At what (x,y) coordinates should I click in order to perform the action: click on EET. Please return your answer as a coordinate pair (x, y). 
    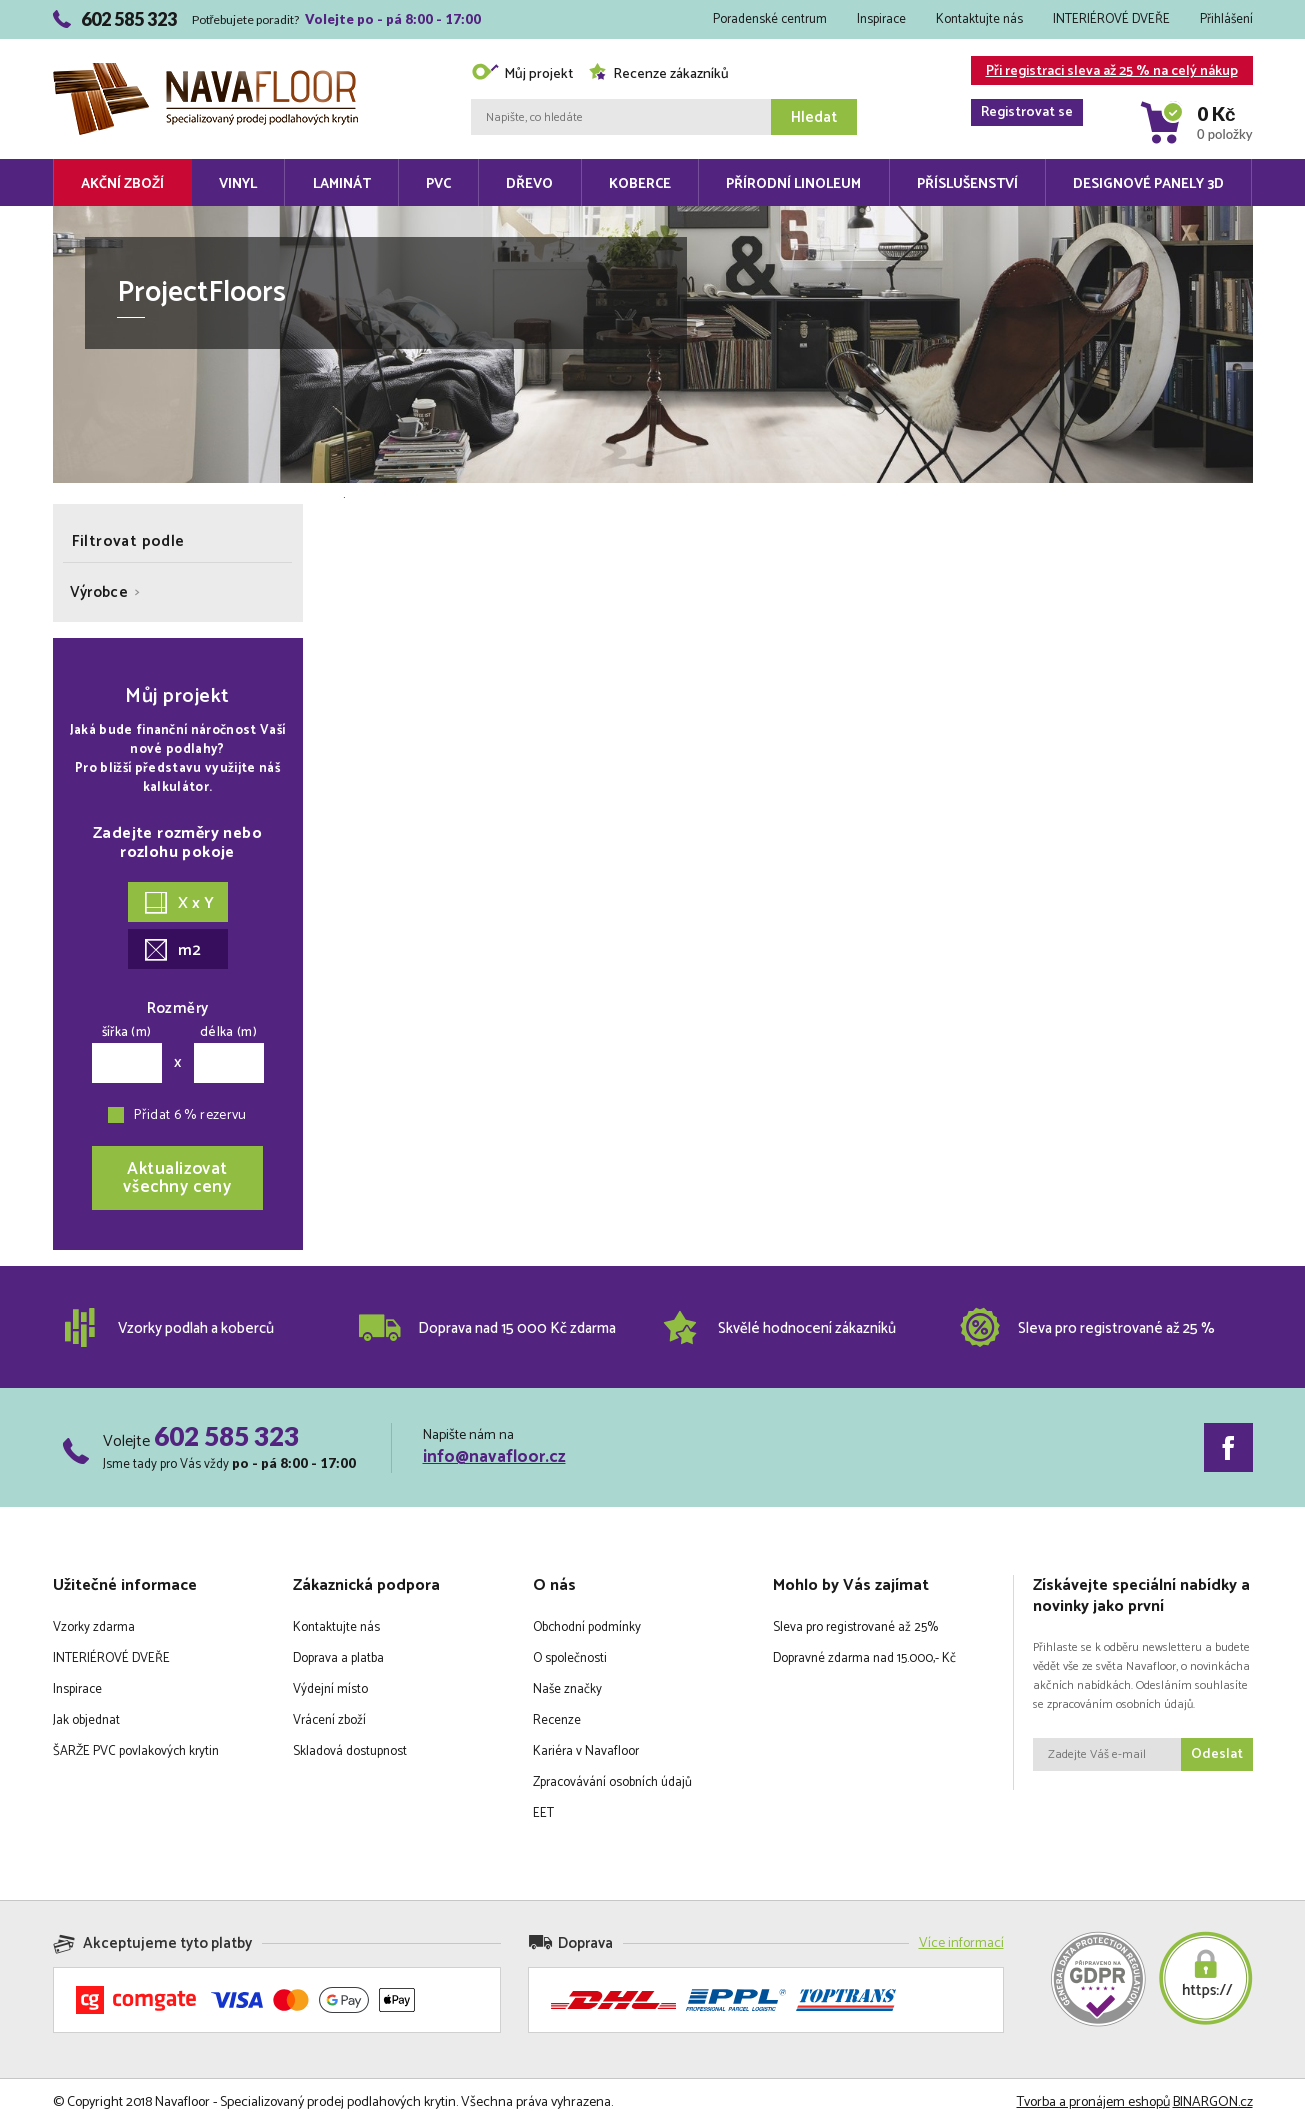
    Looking at the image, I should click on (543, 1813).